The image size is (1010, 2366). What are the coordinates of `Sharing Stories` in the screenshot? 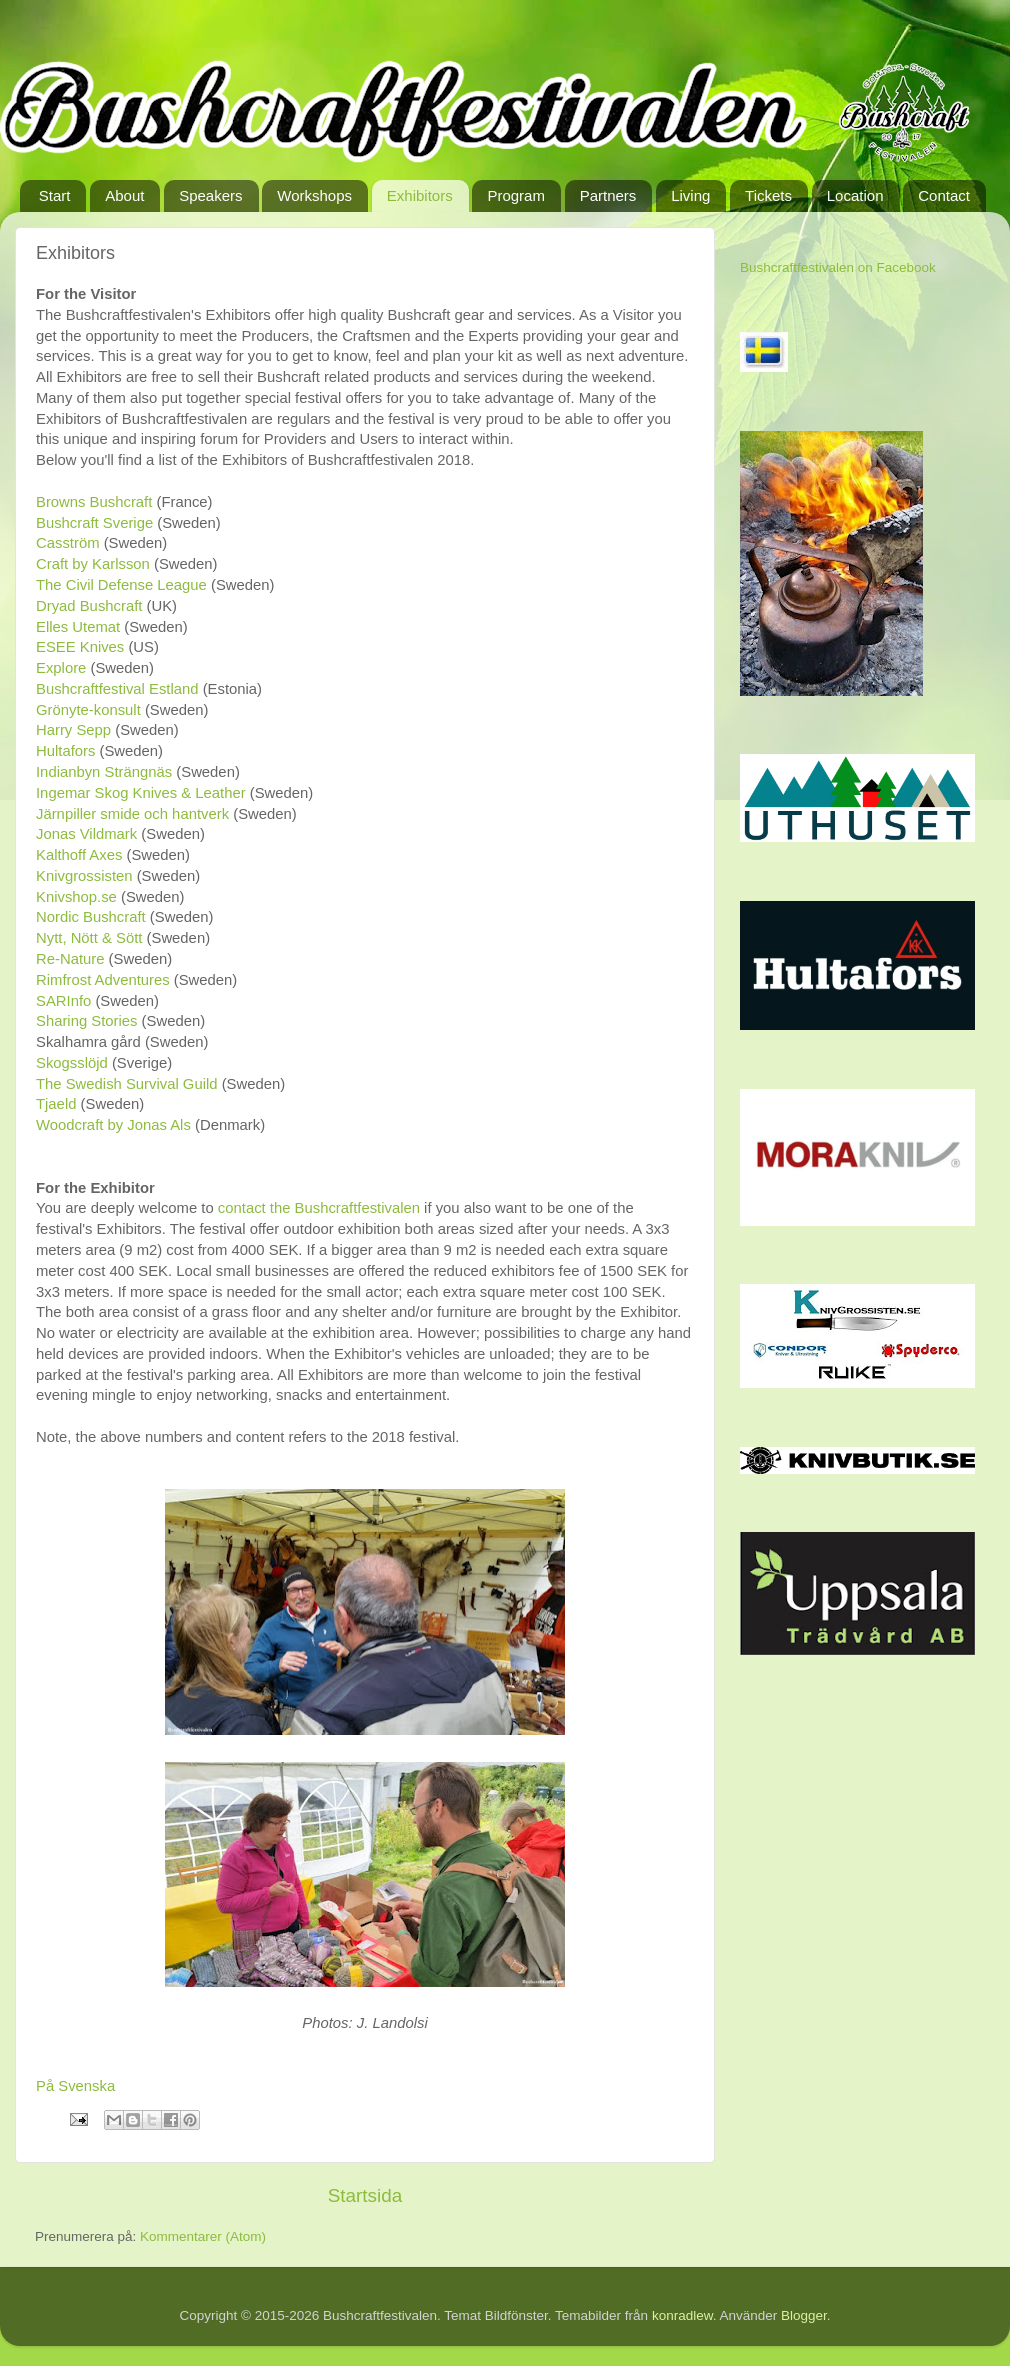 It's located at (87, 1021).